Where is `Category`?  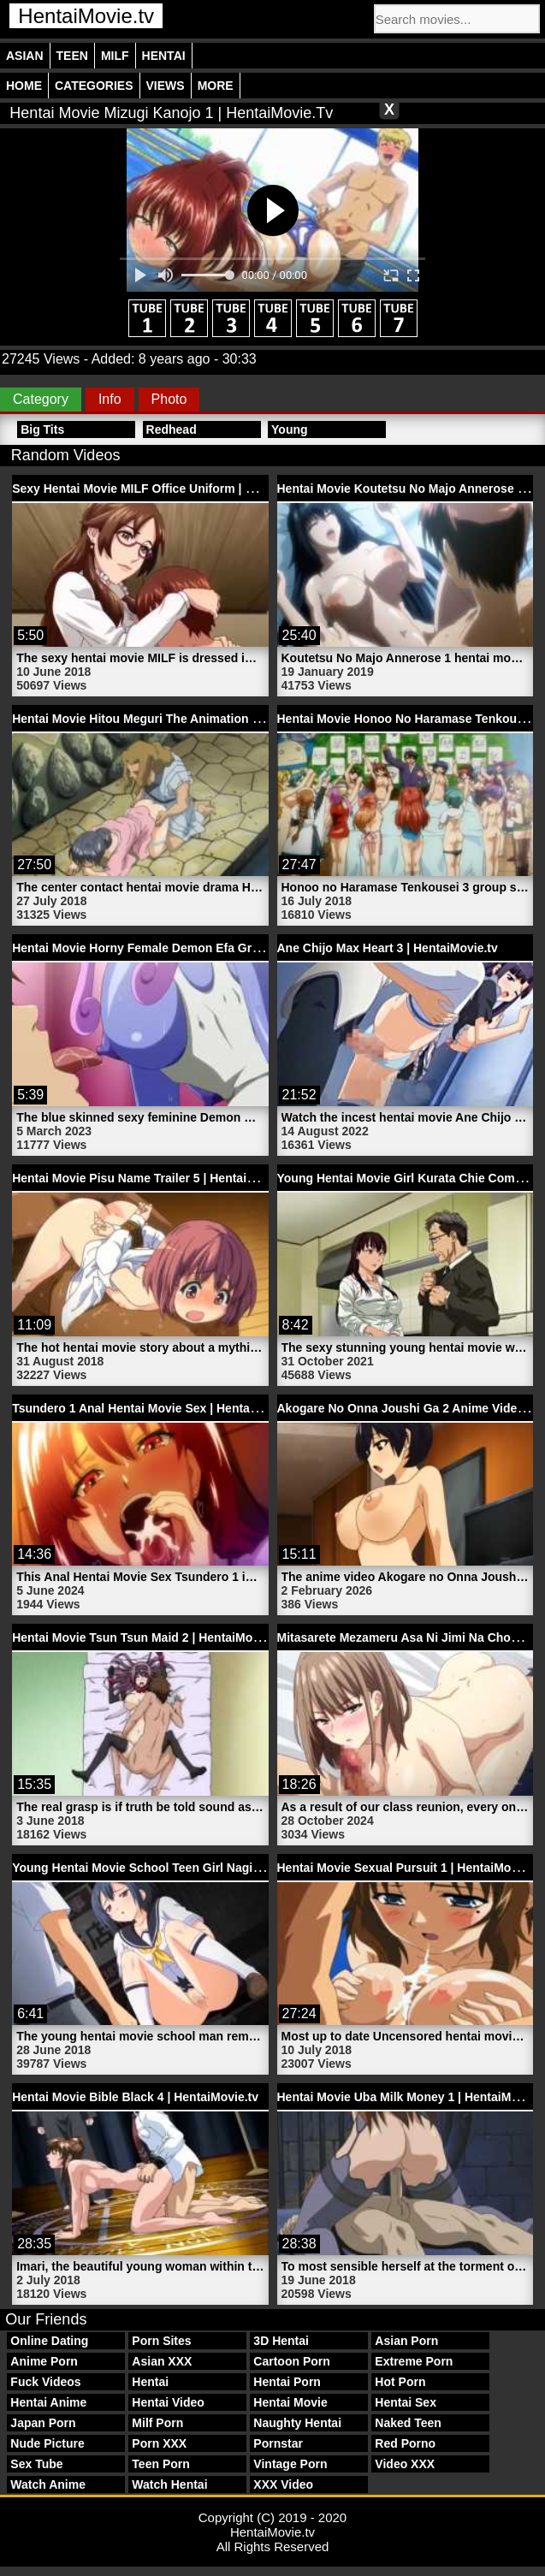
Category is located at coordinates (40, 399).